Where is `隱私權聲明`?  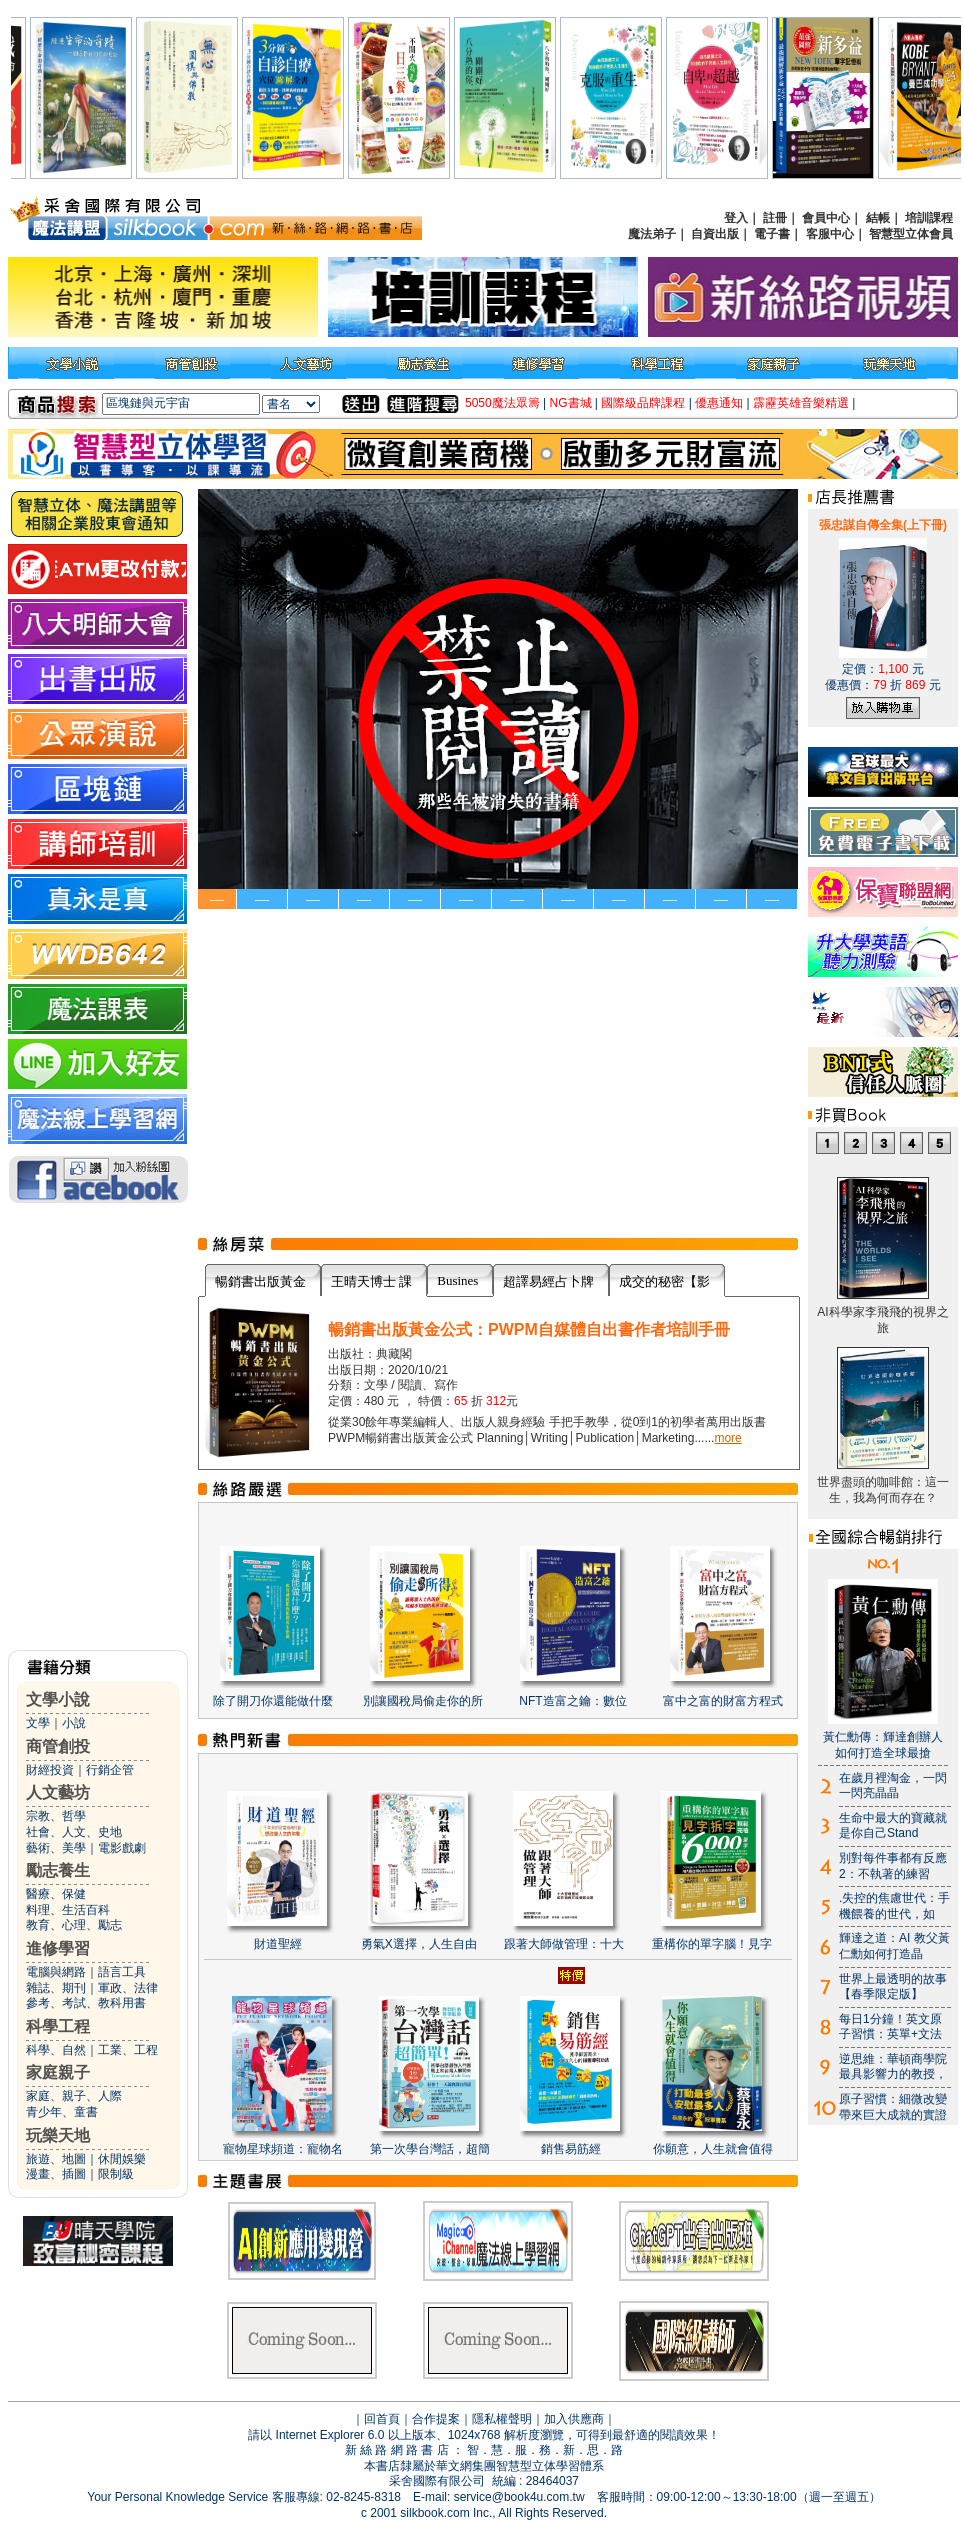
隱私權聲明 is located at coordinates (502, 2419).